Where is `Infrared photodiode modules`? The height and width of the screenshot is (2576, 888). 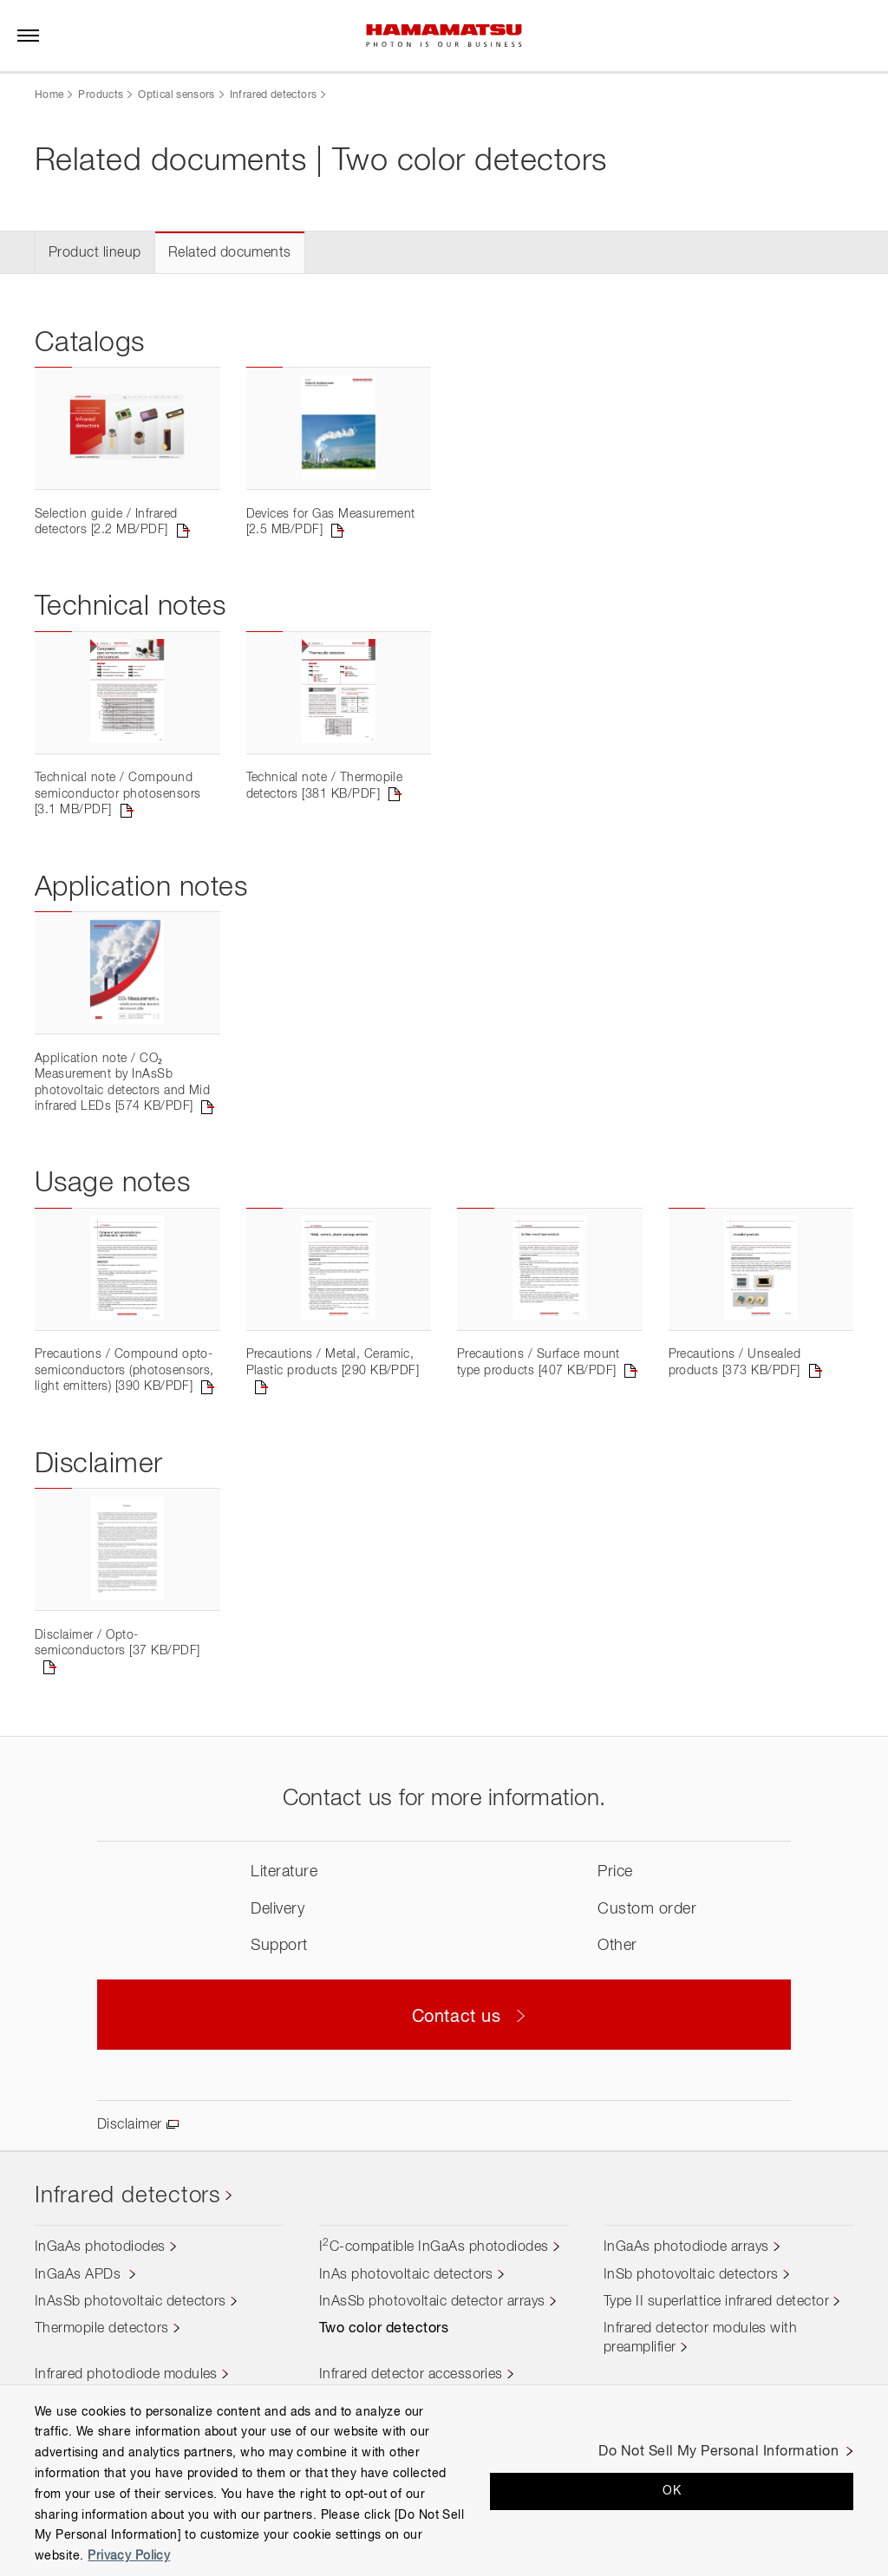 Infrared photodiode modules is located at coordinates (126, 2375).